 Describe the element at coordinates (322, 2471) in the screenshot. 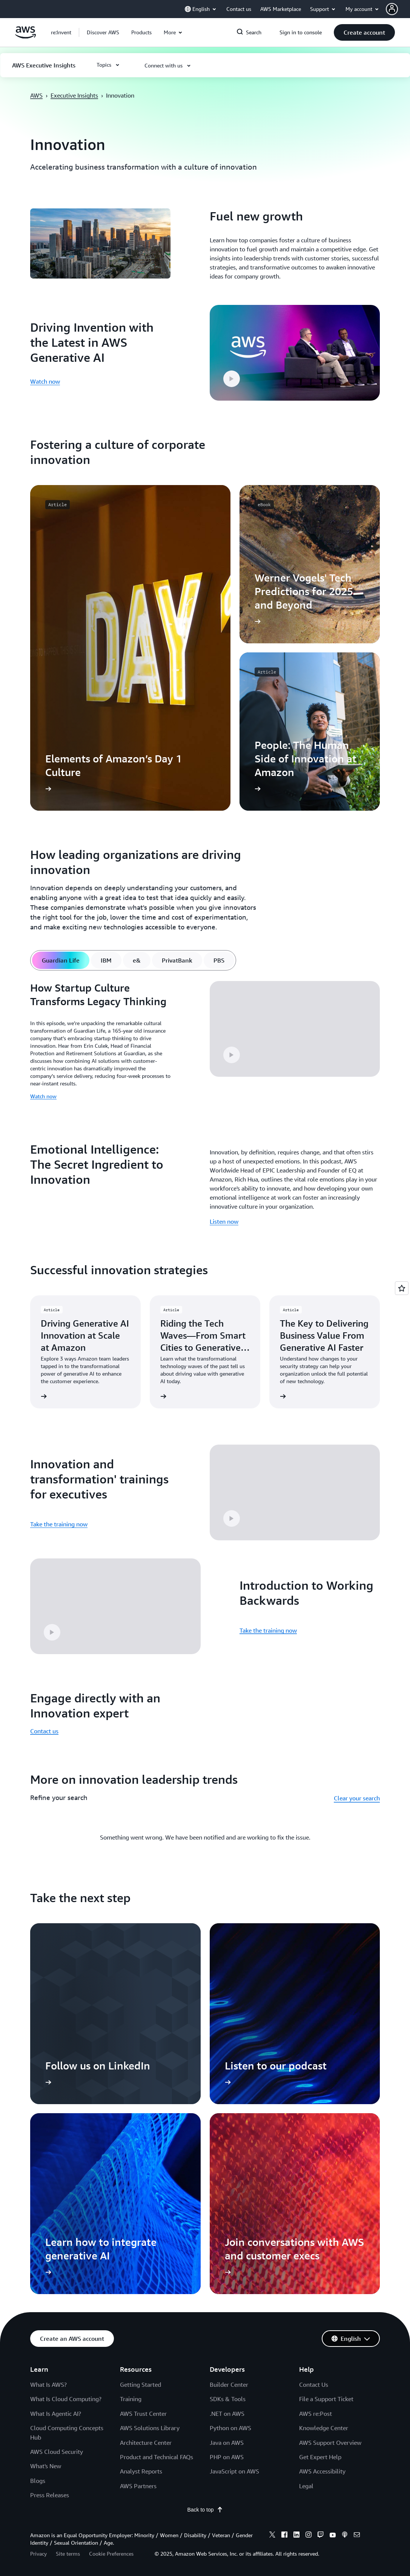

I see `AWS Accessibility` at that location.